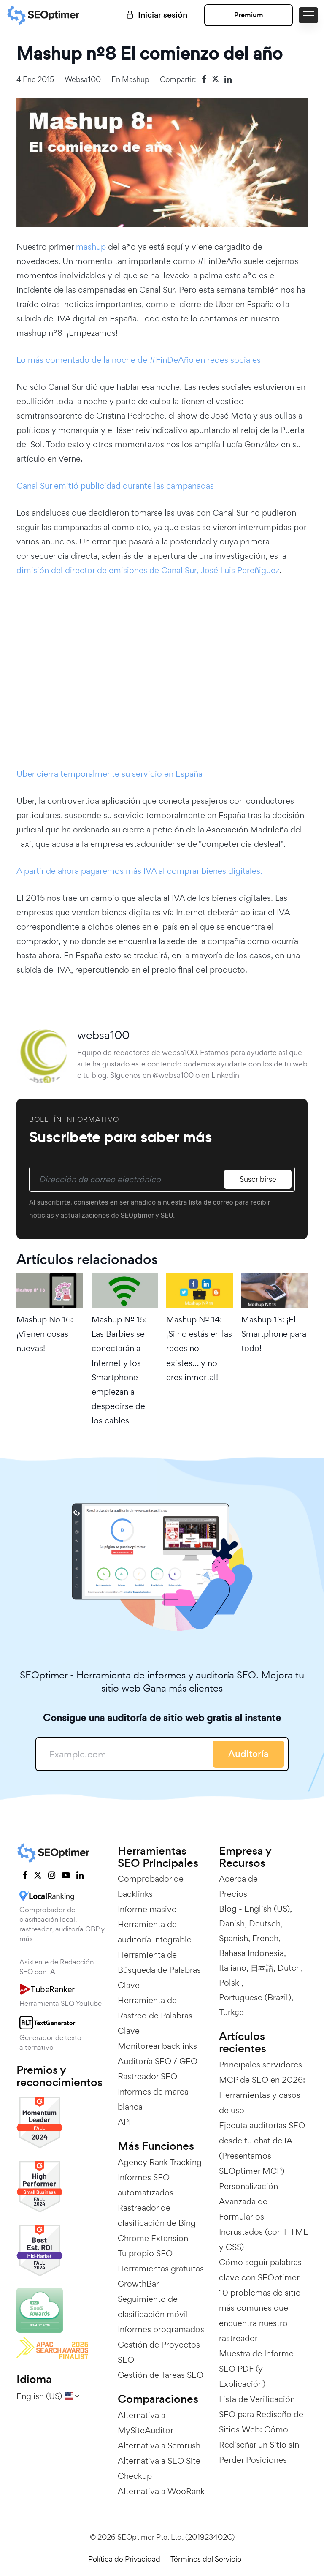  What do you see at coordinates (153, 2238) in the screenshot?
I see `Chrome Extension` at bounding box center [153, 2238].